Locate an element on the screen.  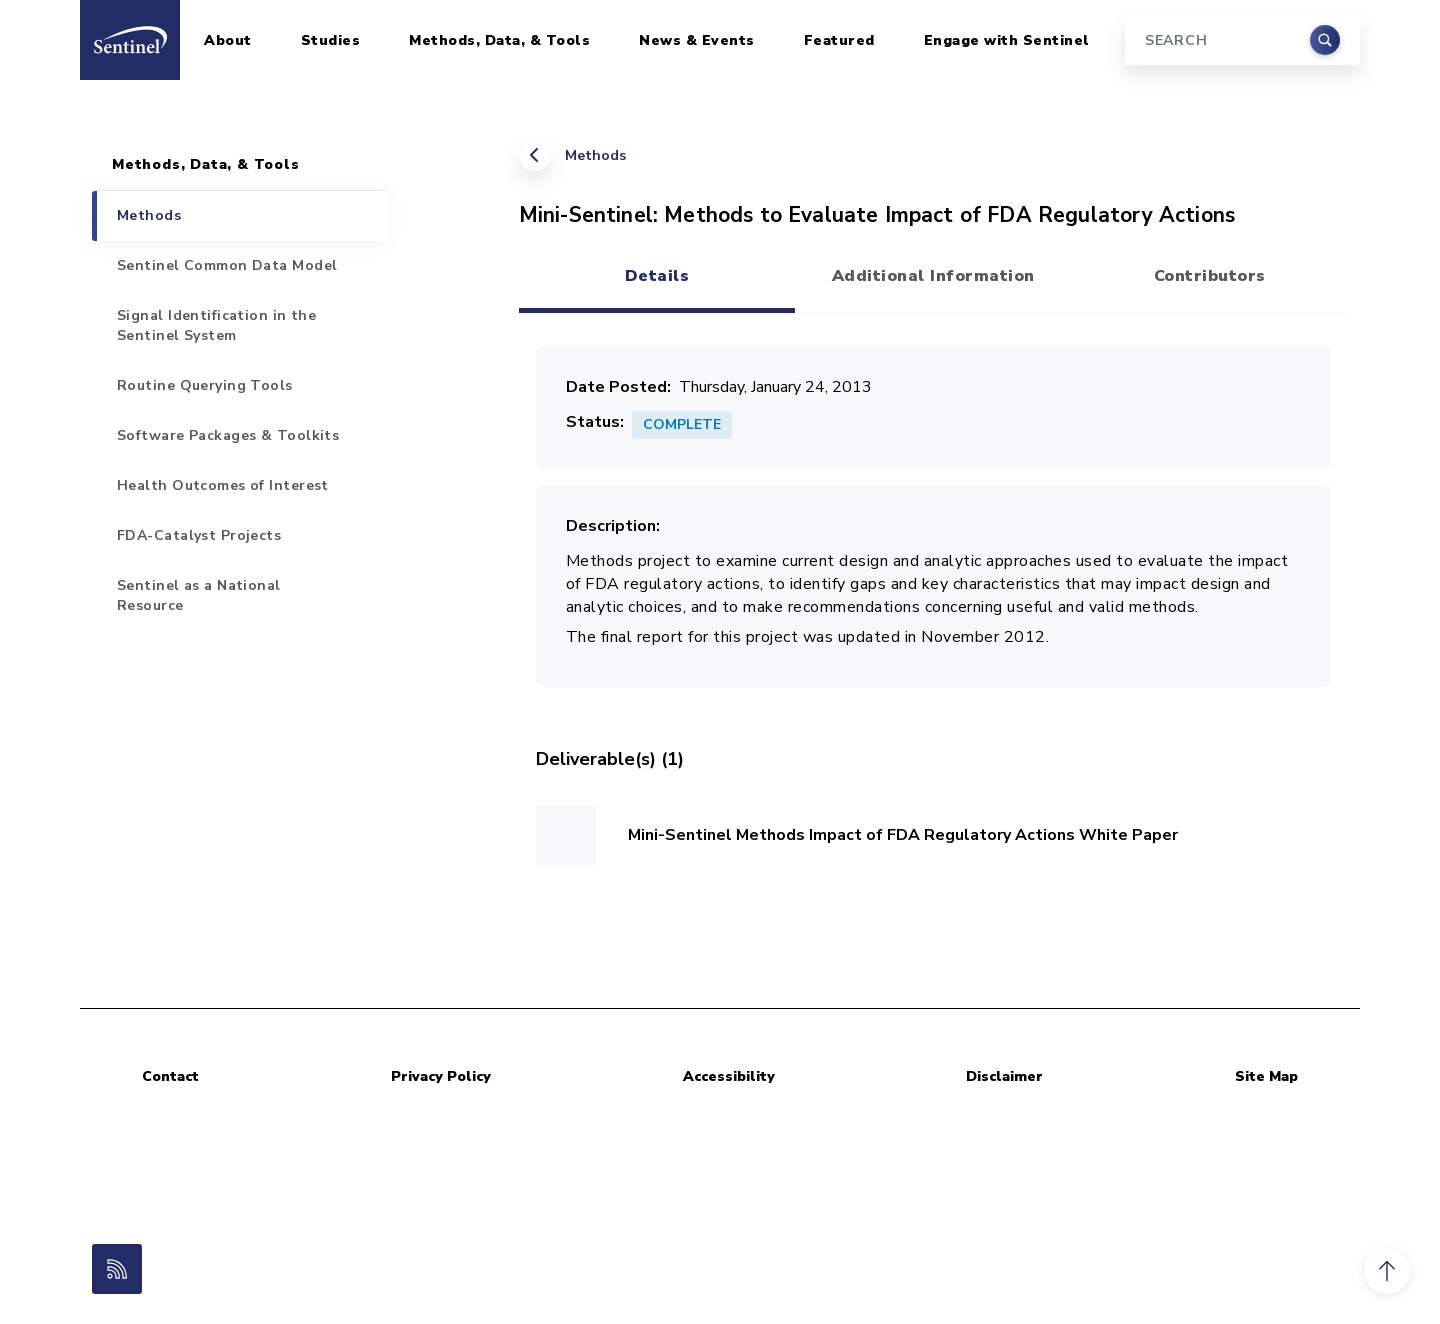
Health Outcomes of Interest is located at coordinates (223, 485).